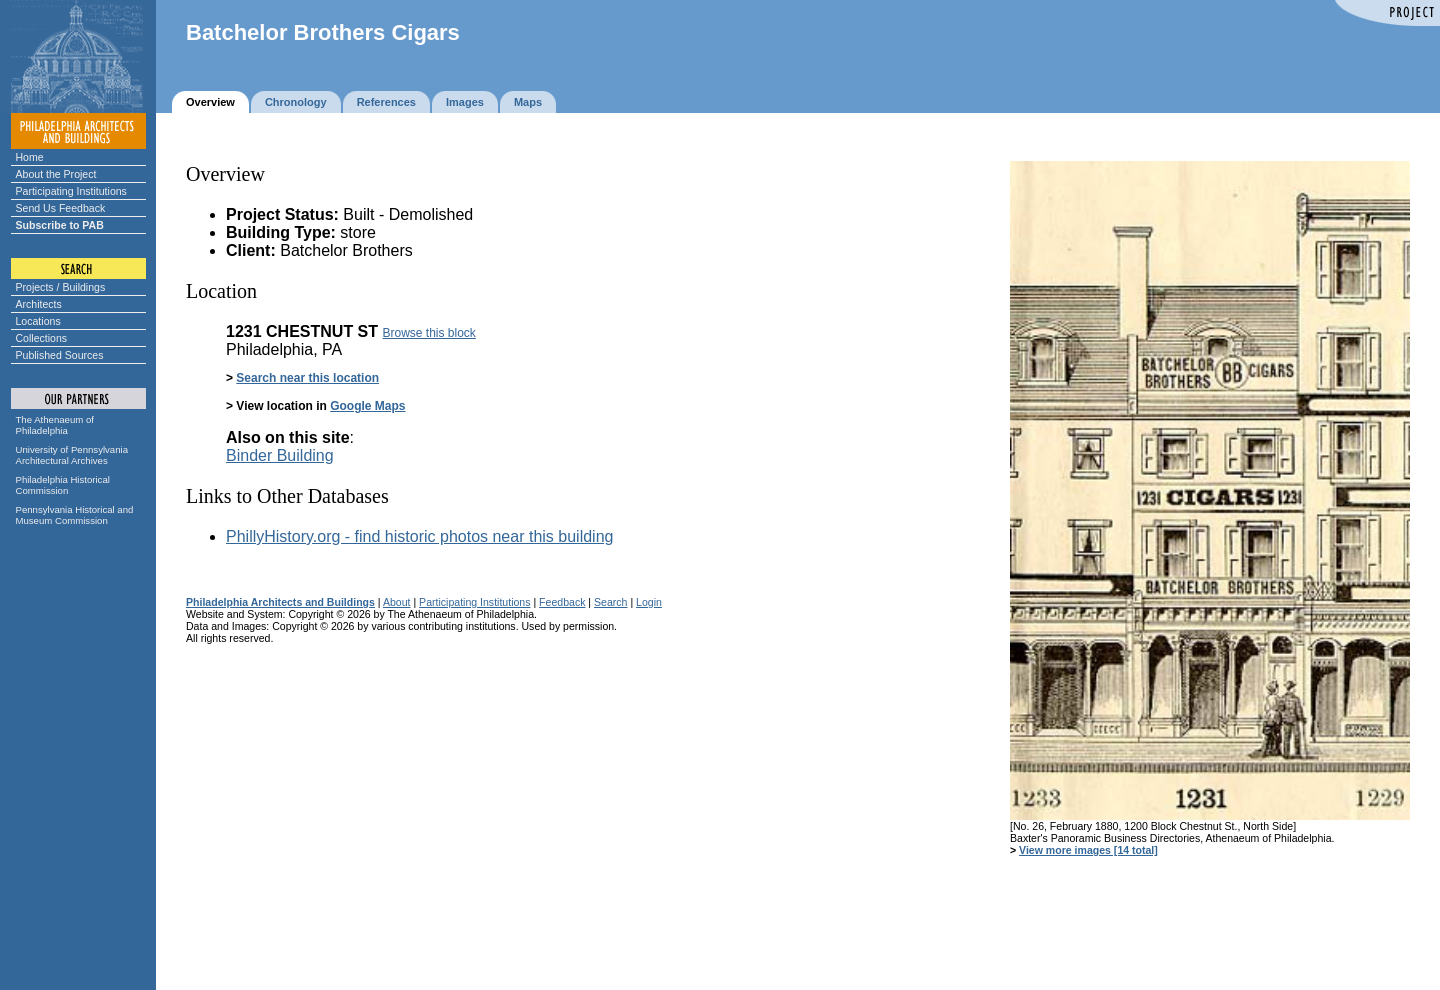  I want to click on Binder Building, so click(280, 455).